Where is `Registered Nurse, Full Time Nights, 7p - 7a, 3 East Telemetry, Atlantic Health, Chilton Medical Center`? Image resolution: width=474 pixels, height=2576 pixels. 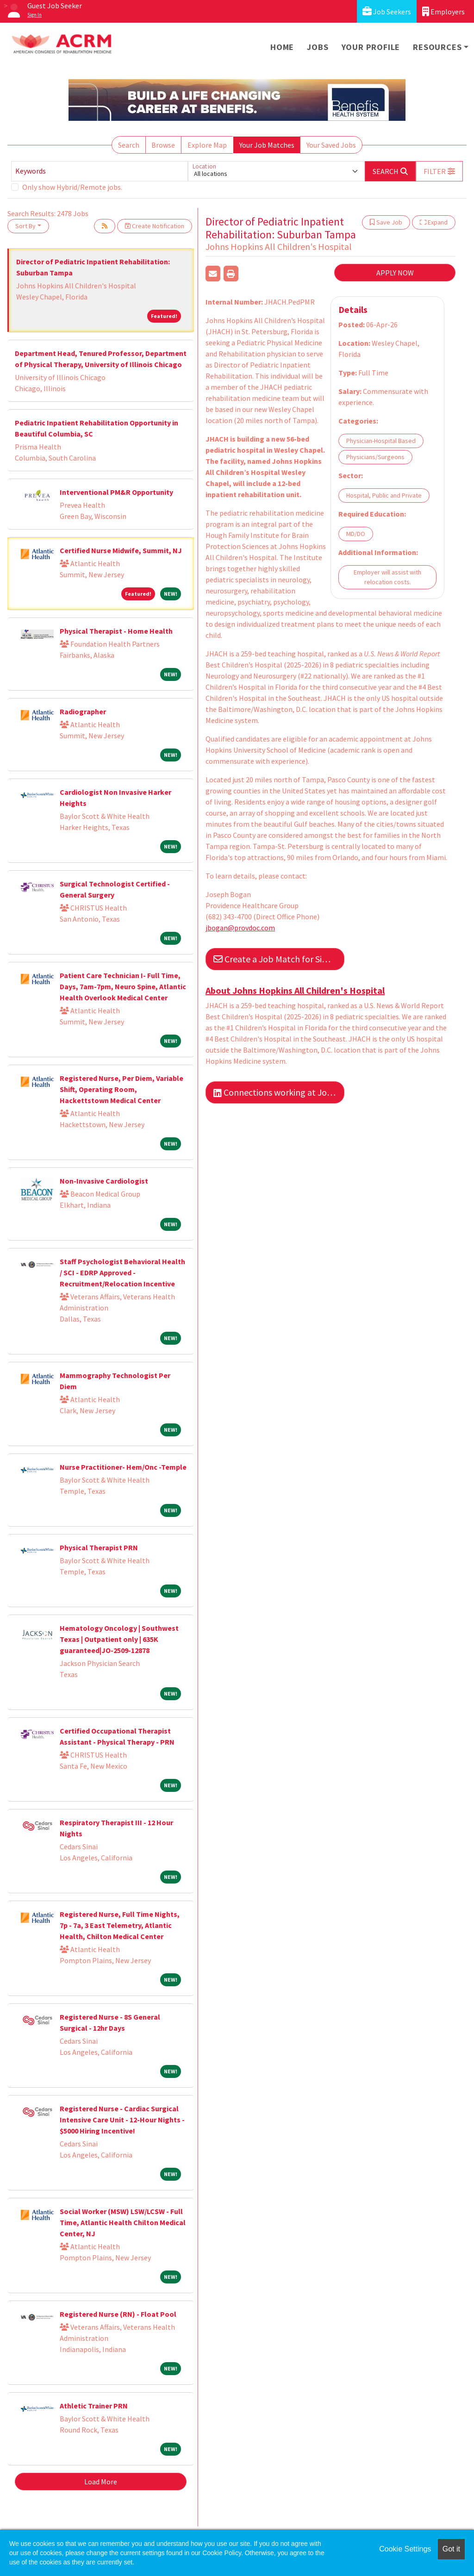
Registered Nurse, Full Time Nights, 7p - 7a, 3 East Telemetry, Atlantic Health, Chilton Medical Center is located at coordinates (120, 1925).